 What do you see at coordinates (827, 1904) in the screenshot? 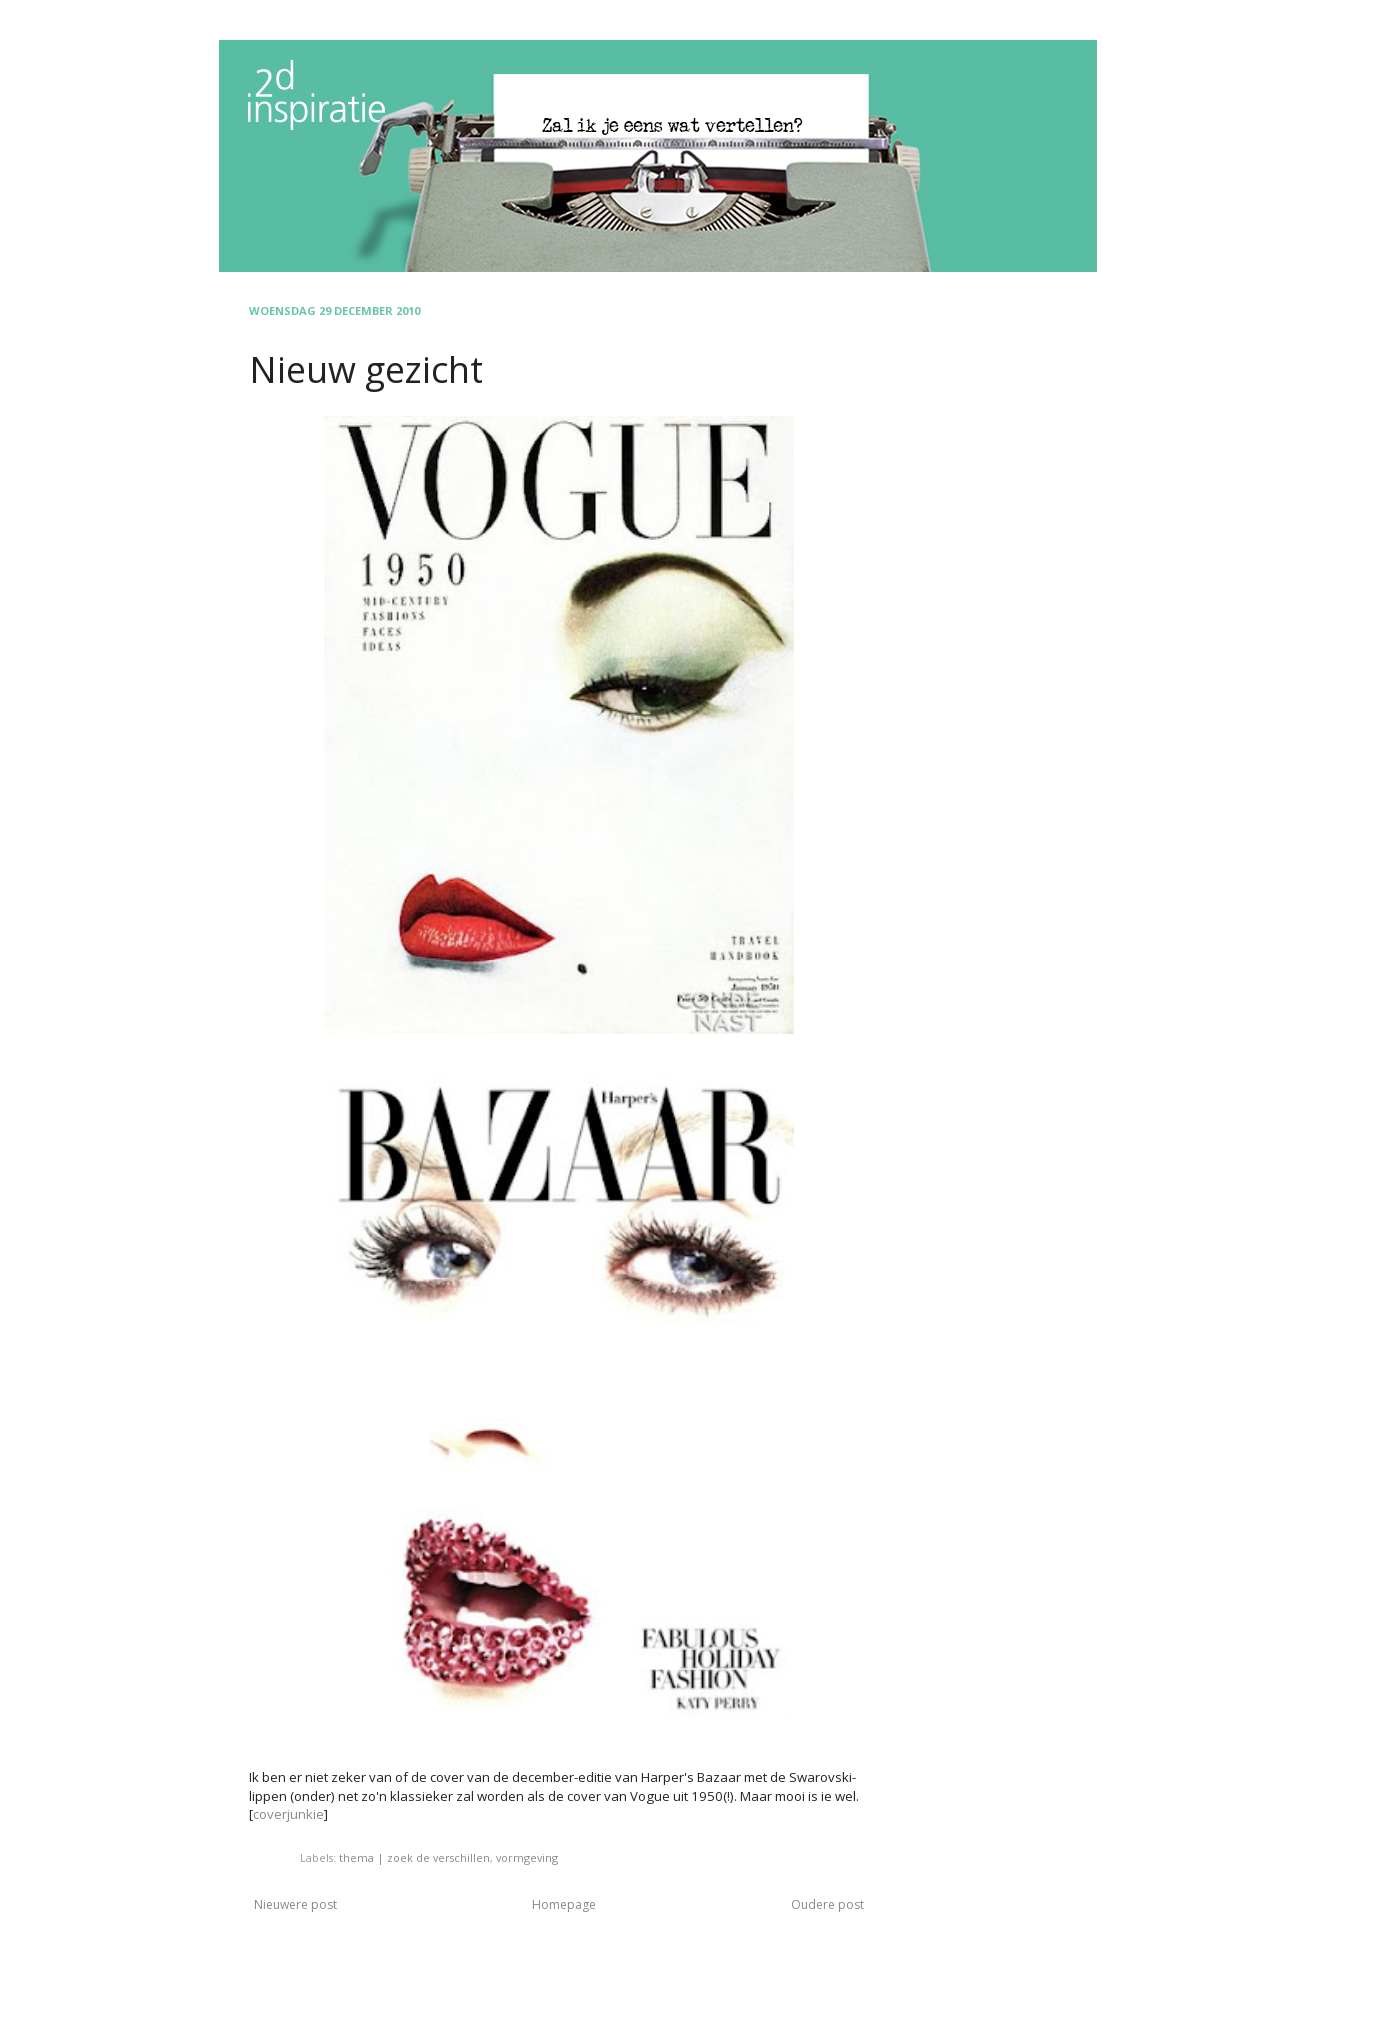
I see `Oudere post` at bounding box center [827, 1904].